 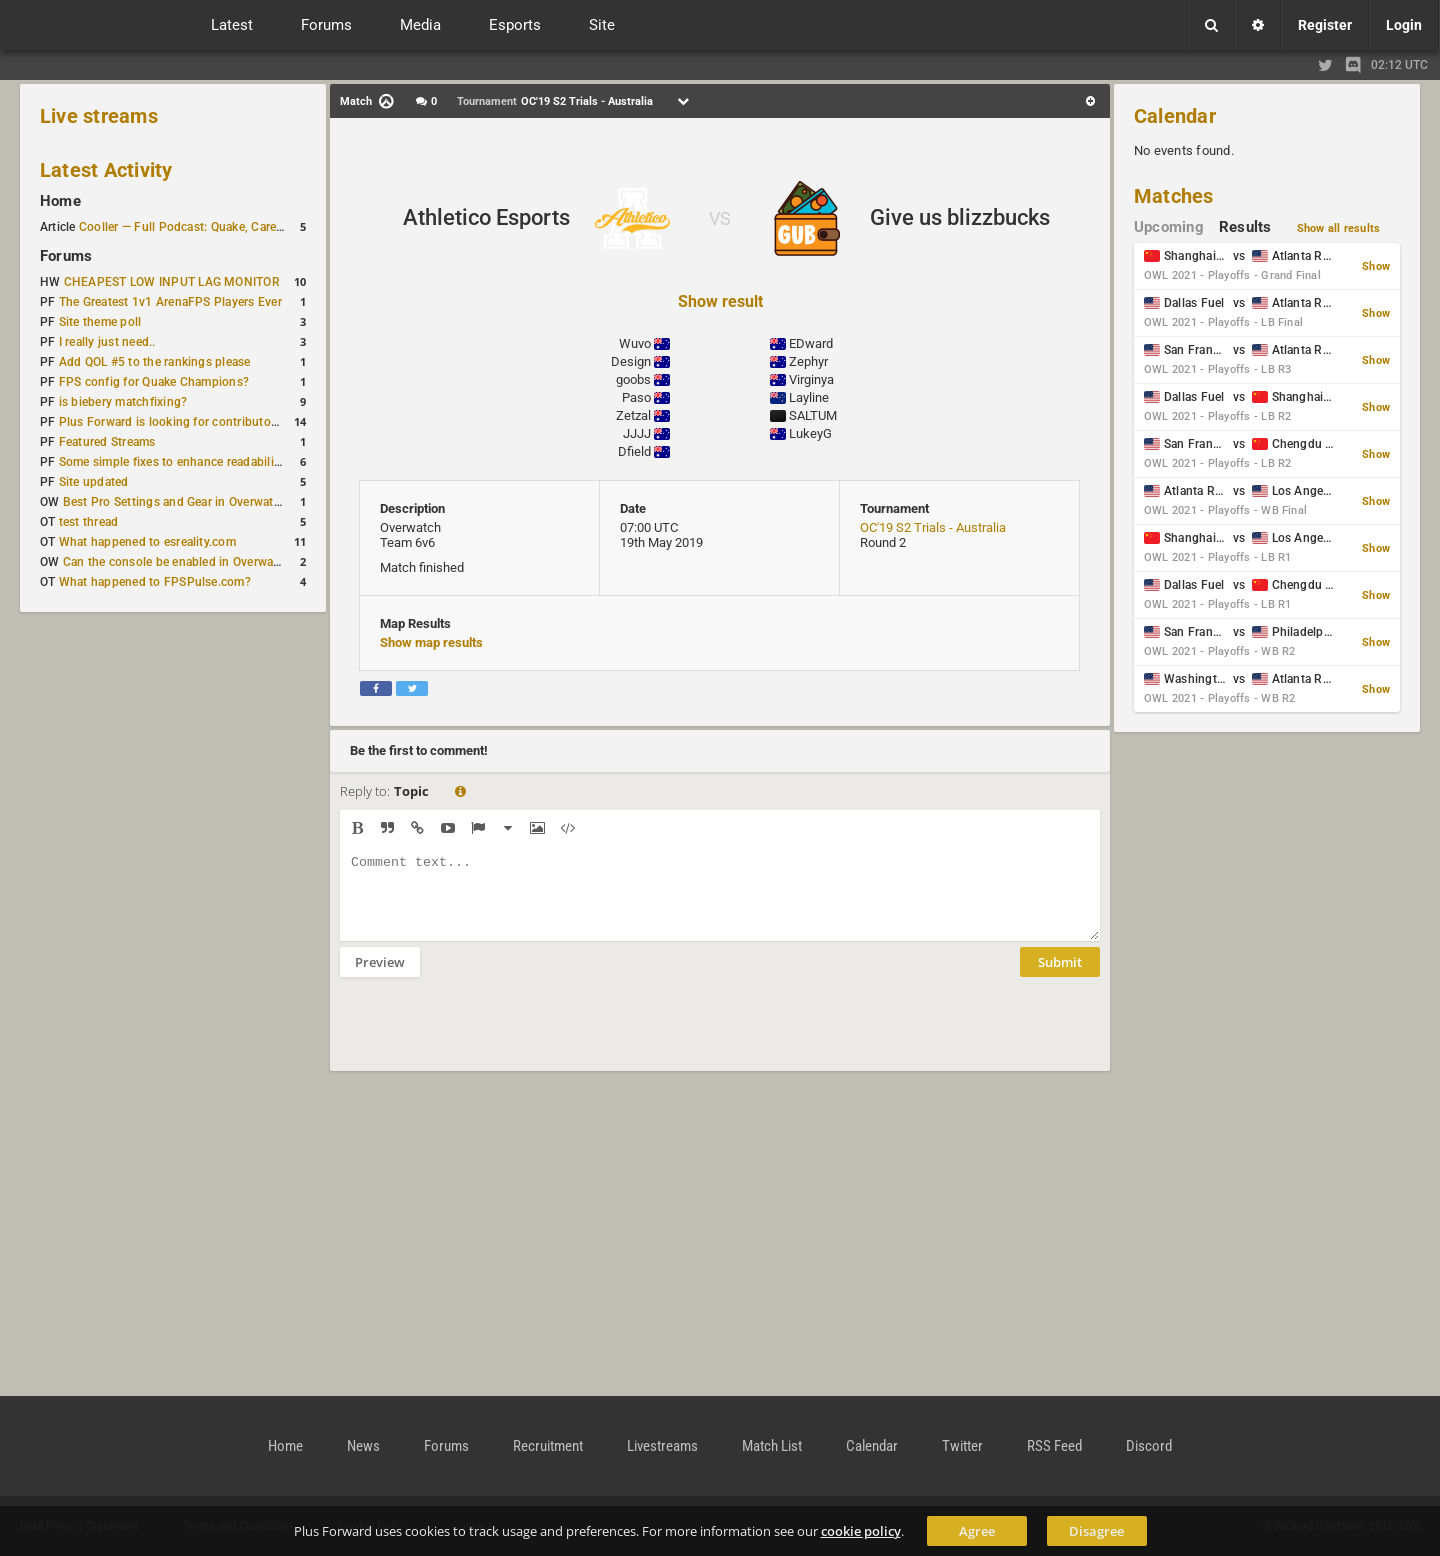 I want to click on Results, so click(x=1245, y=227).